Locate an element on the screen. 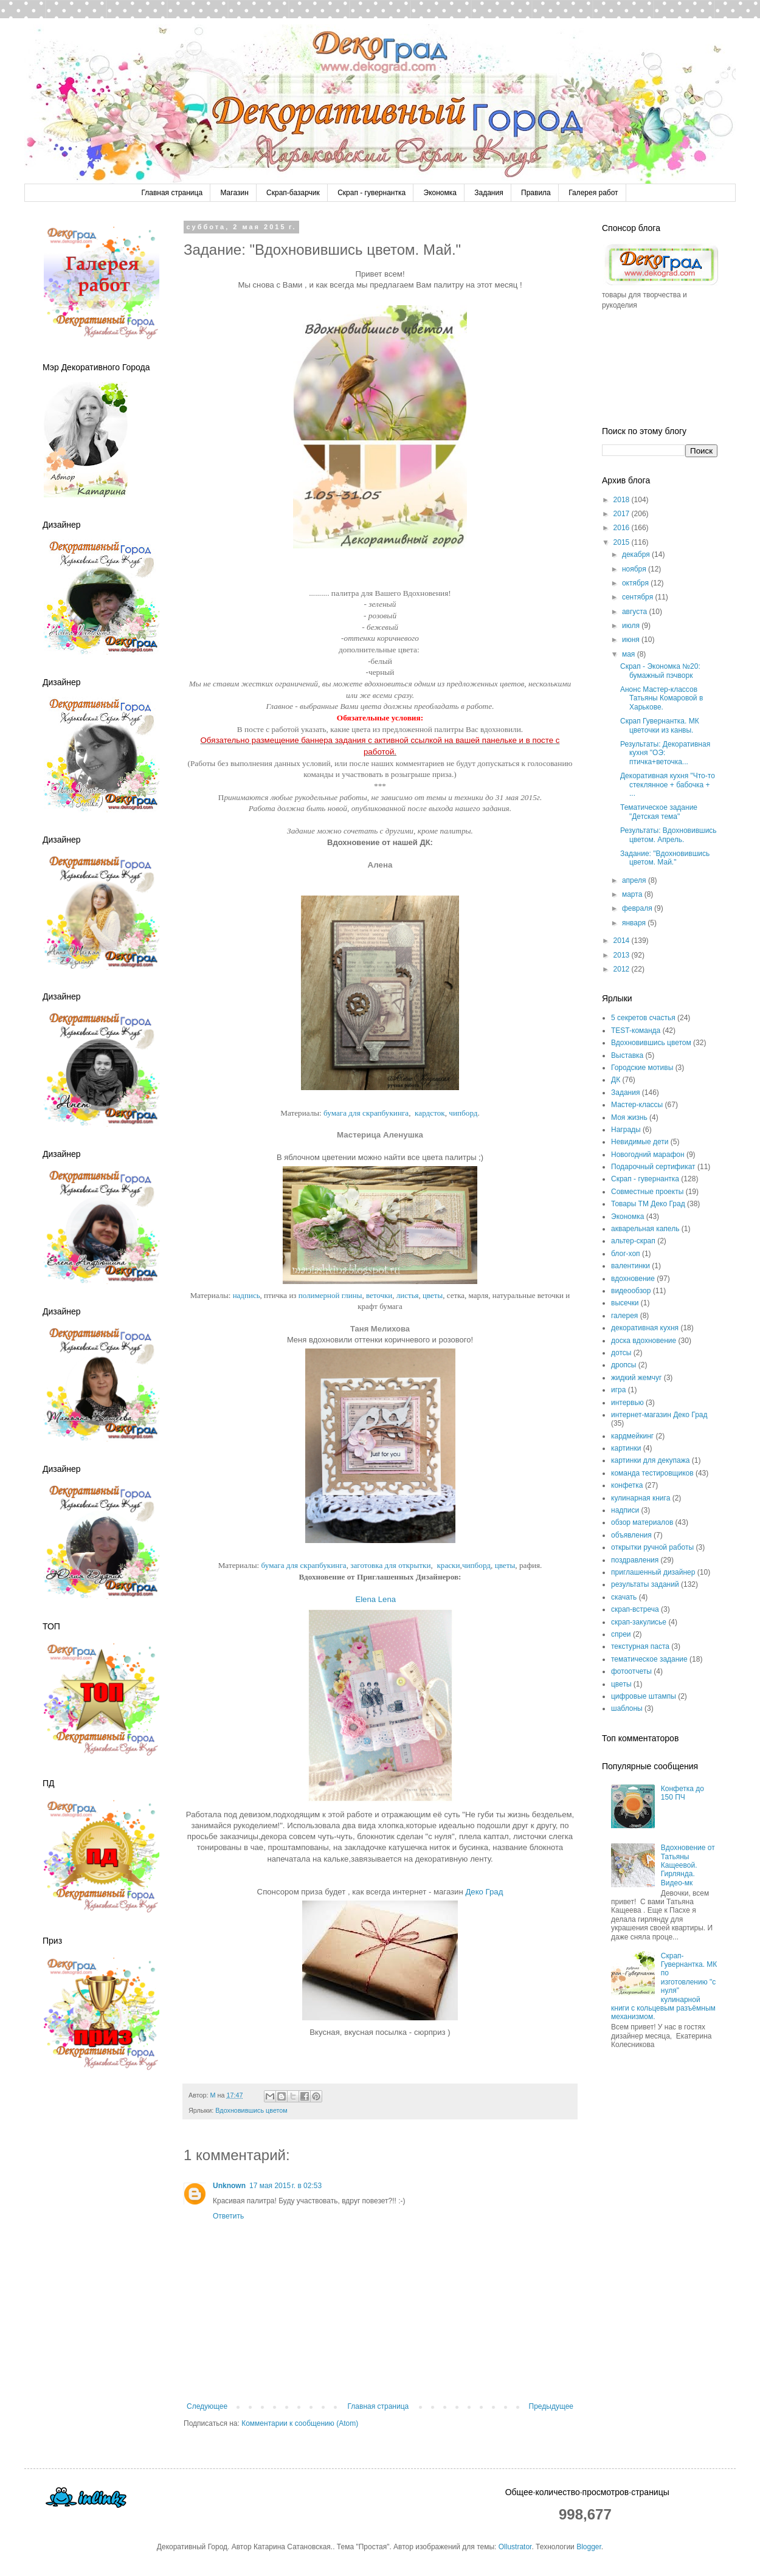 The width and height of the screenshot is (760, 2576). скрап-встреча is located at coordinates (635, 1609).